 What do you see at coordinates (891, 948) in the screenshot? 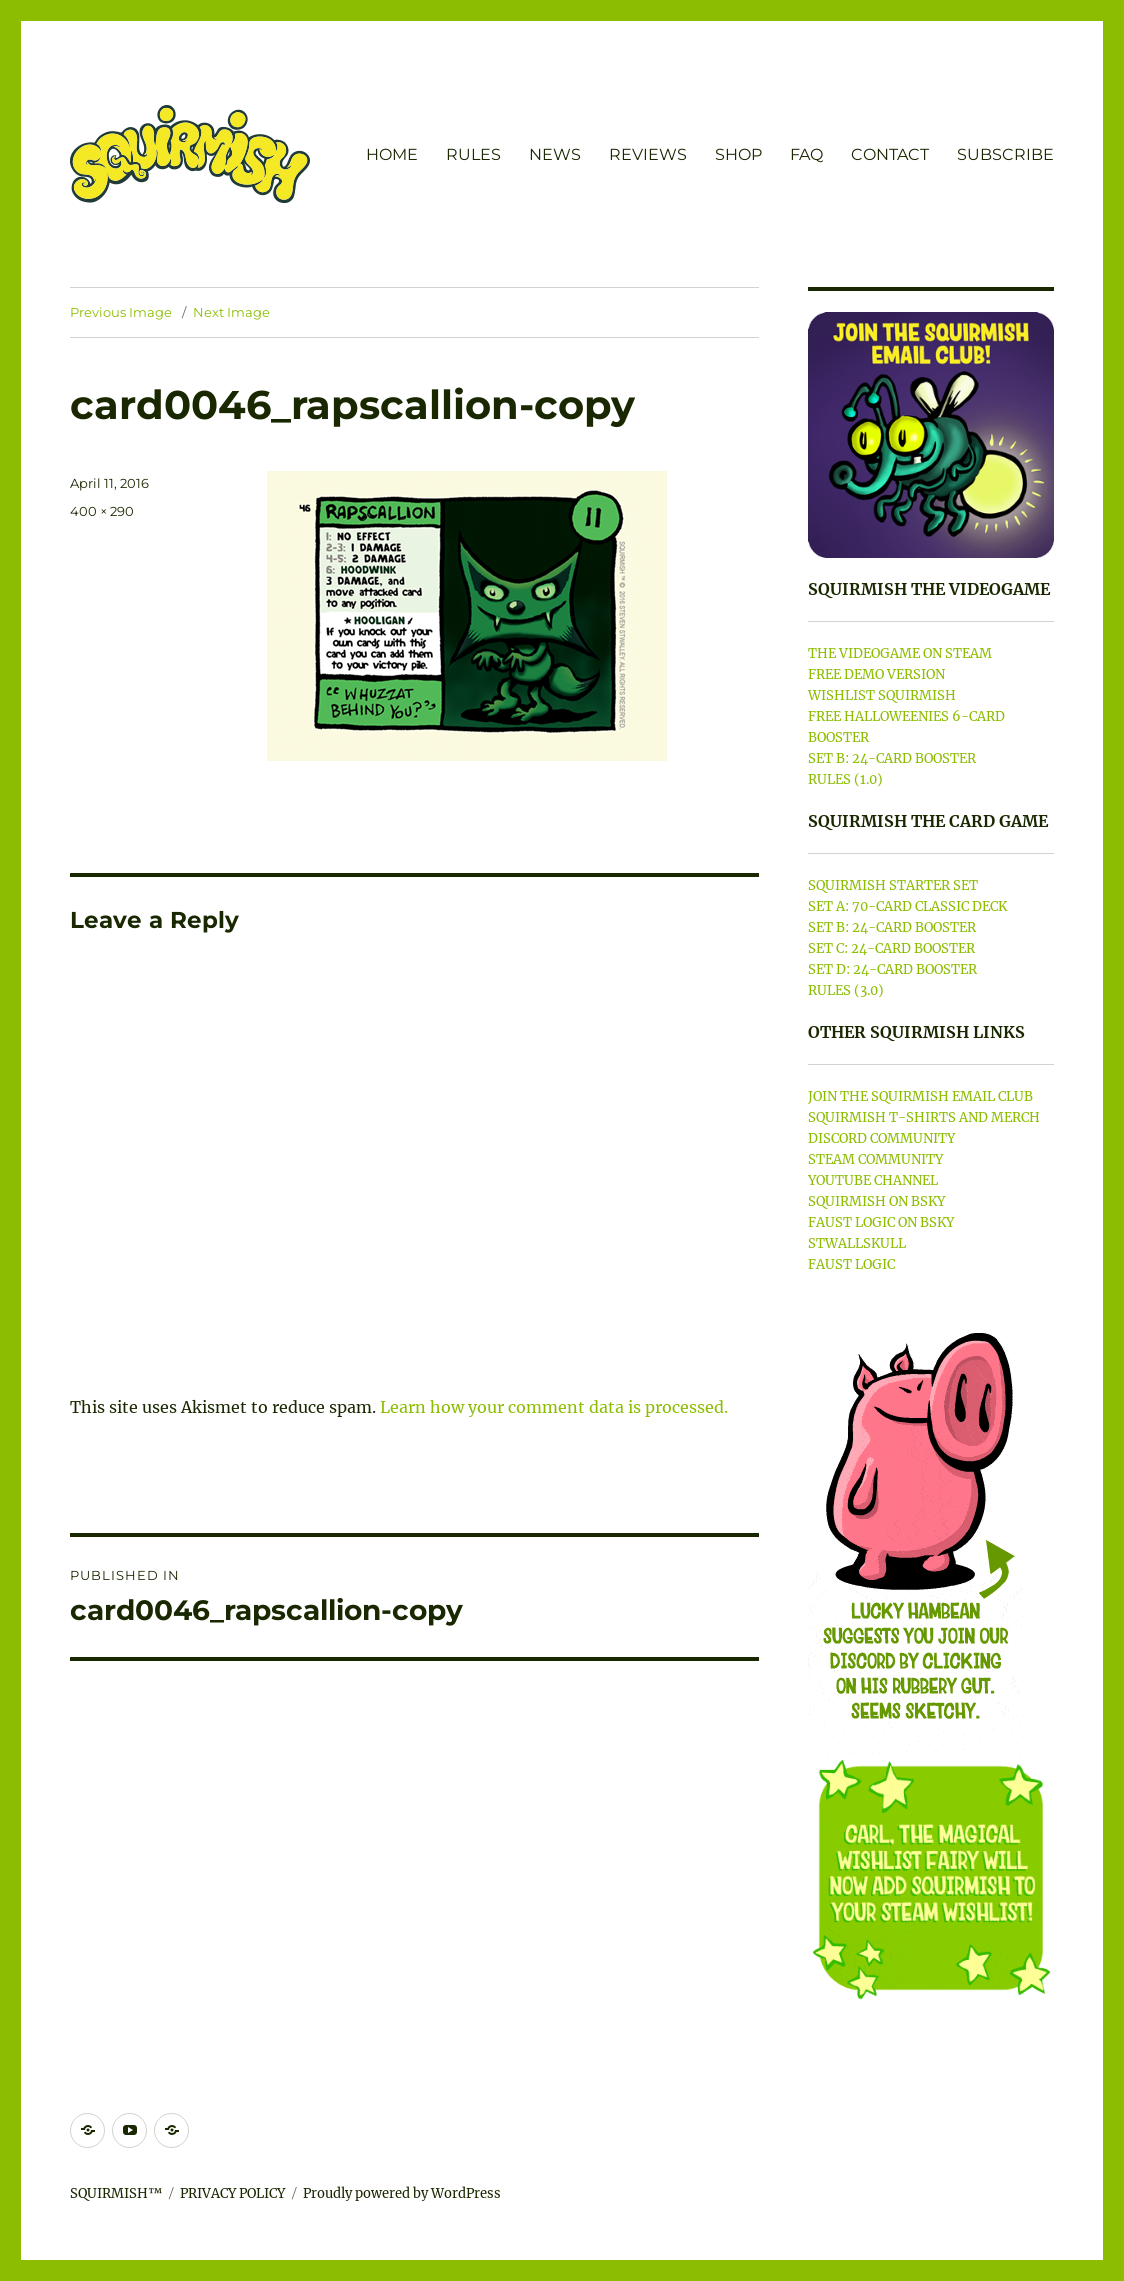
I see `SET C: 24-CARD BOOSTER` at bounding box center [891, 948].